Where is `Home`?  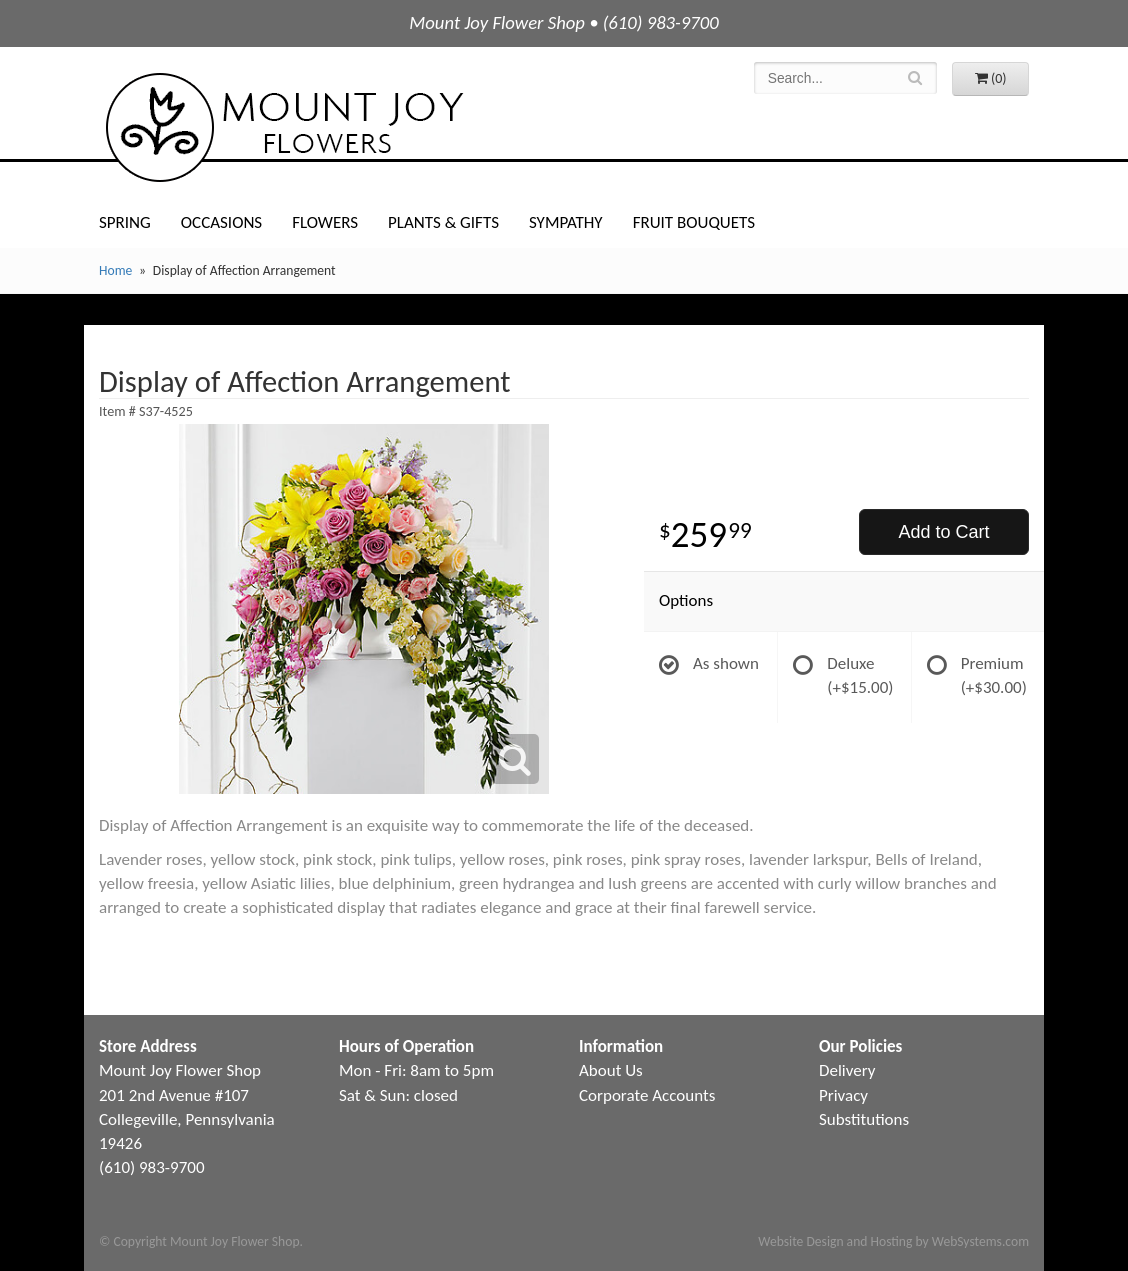 Home is located at coordinates (115, 270).